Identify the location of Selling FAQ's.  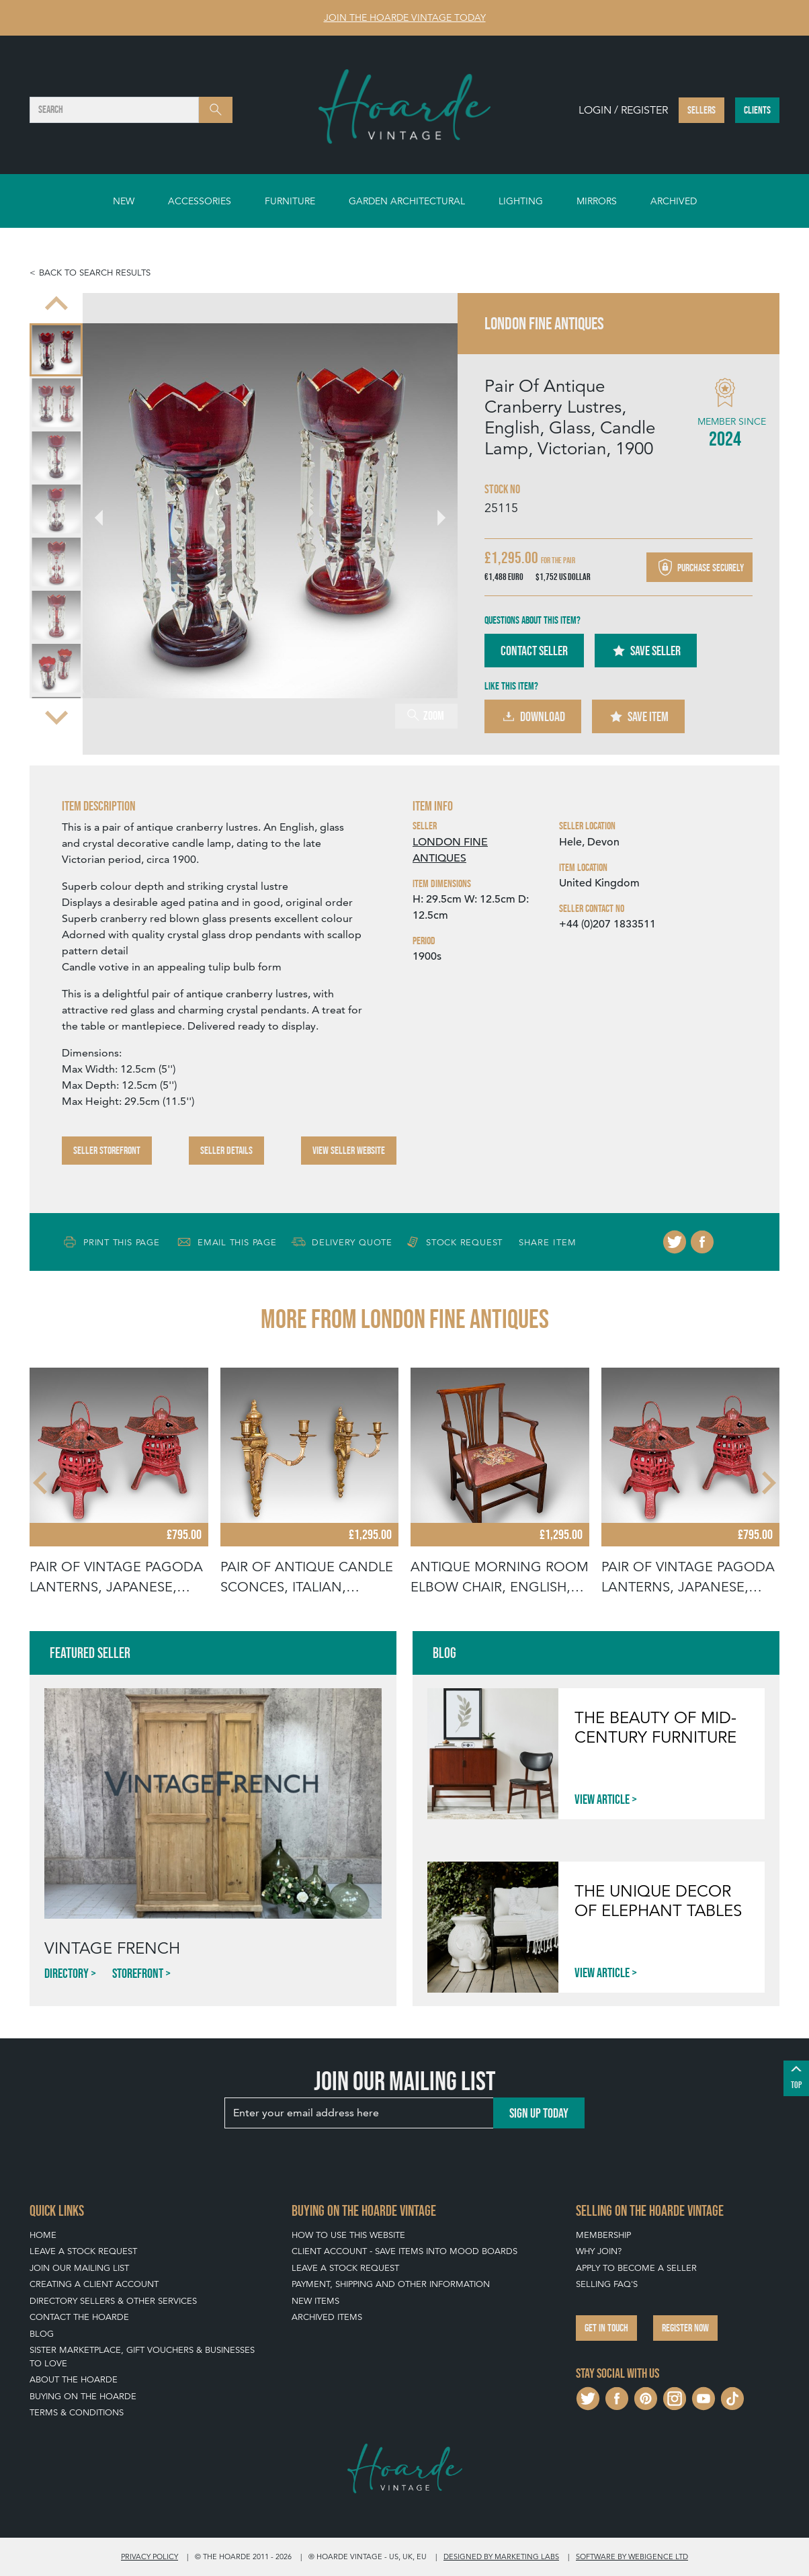
(607, 2284).